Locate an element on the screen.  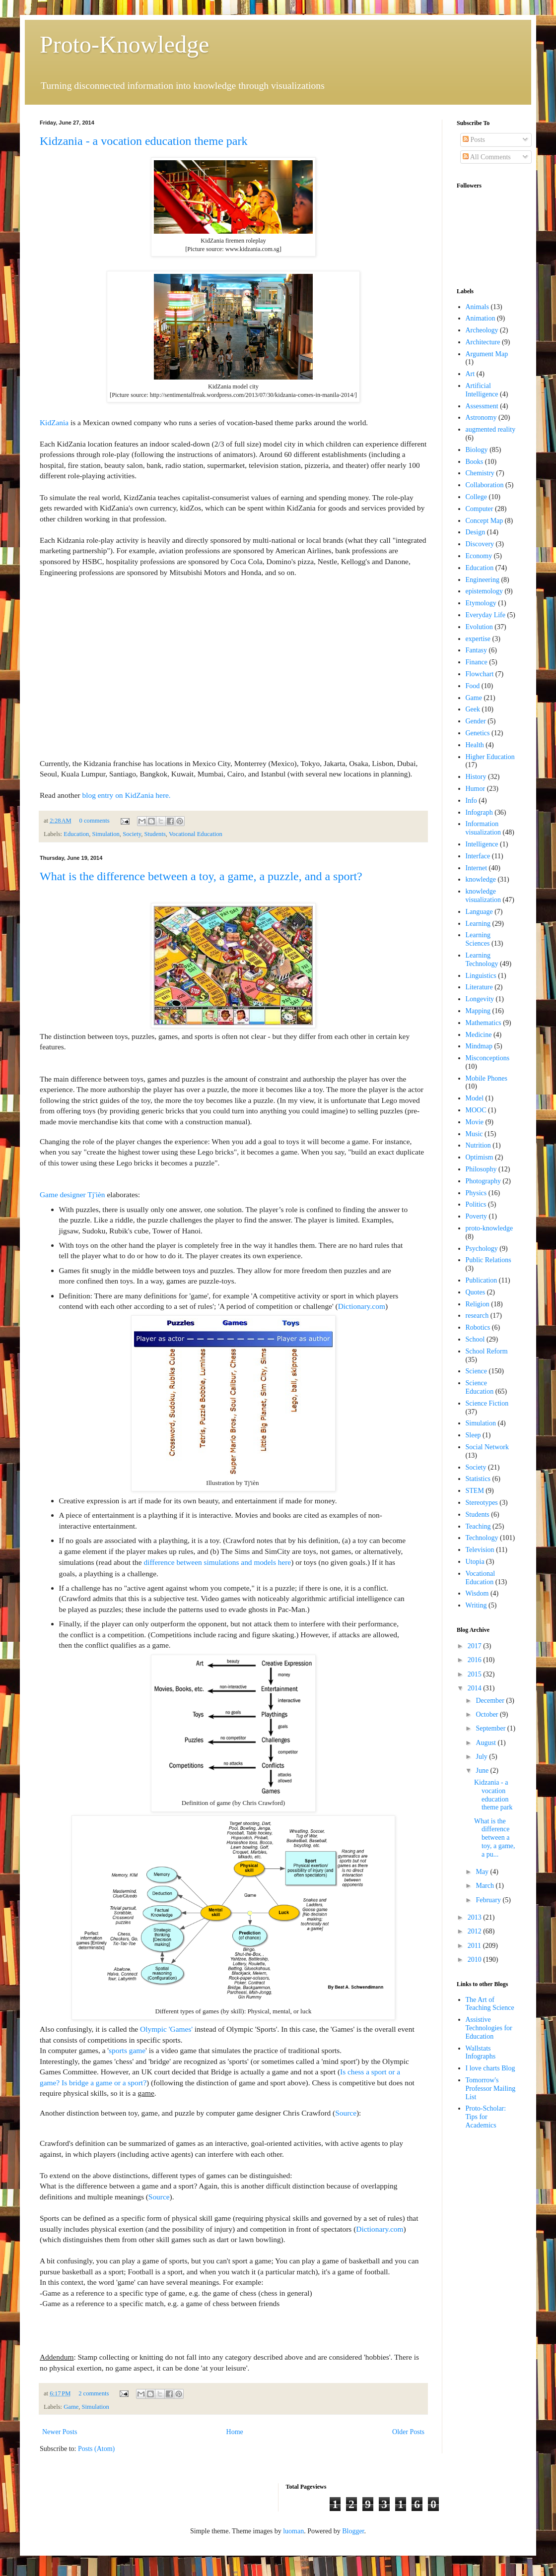
Dictionary.com is located at coordinates (361, 1306).